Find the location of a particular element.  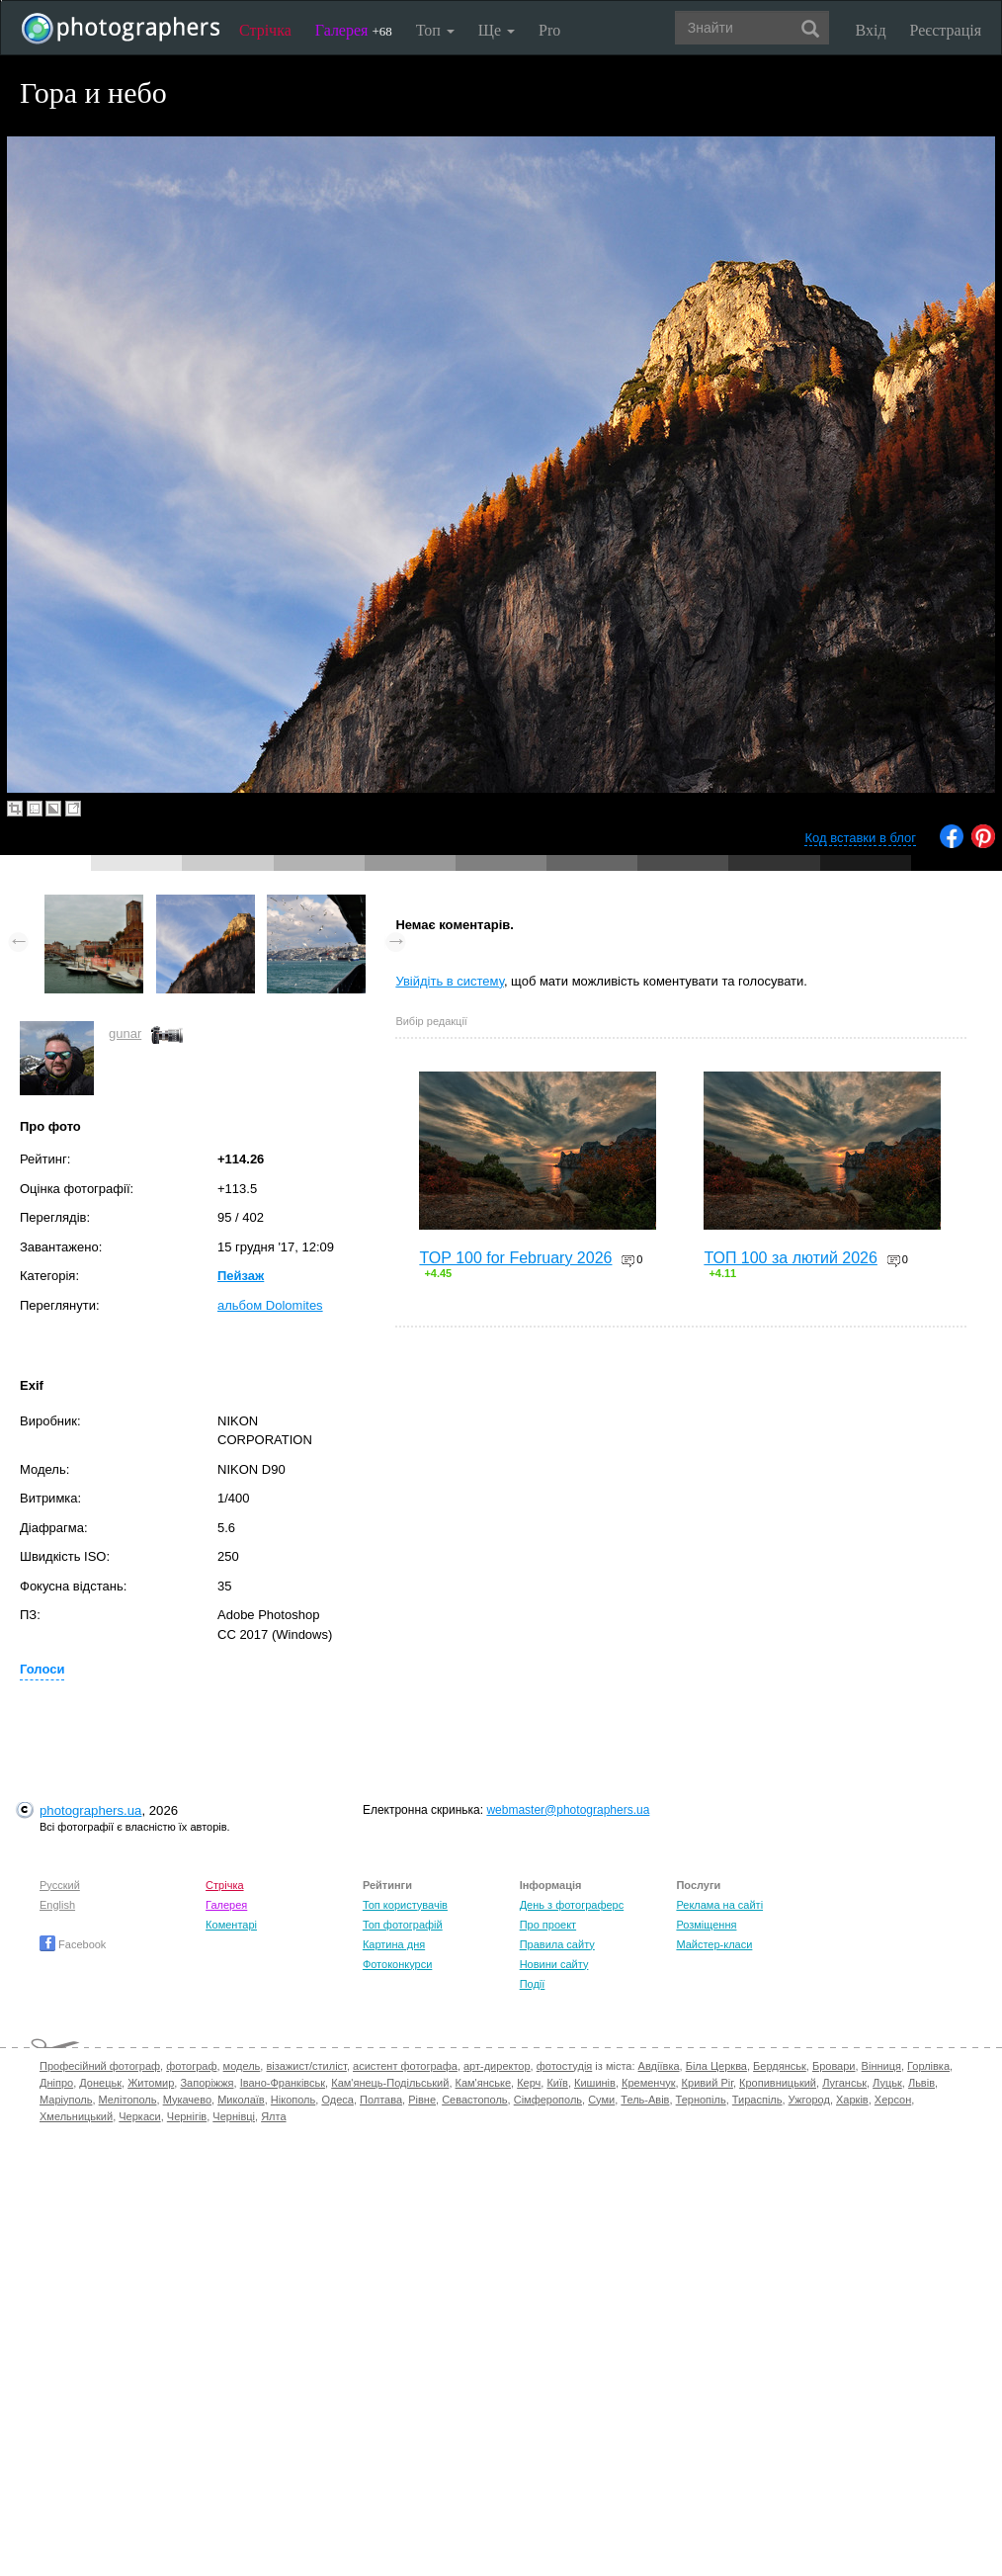

Майстер-класи is located at coordinates (714, 1944).